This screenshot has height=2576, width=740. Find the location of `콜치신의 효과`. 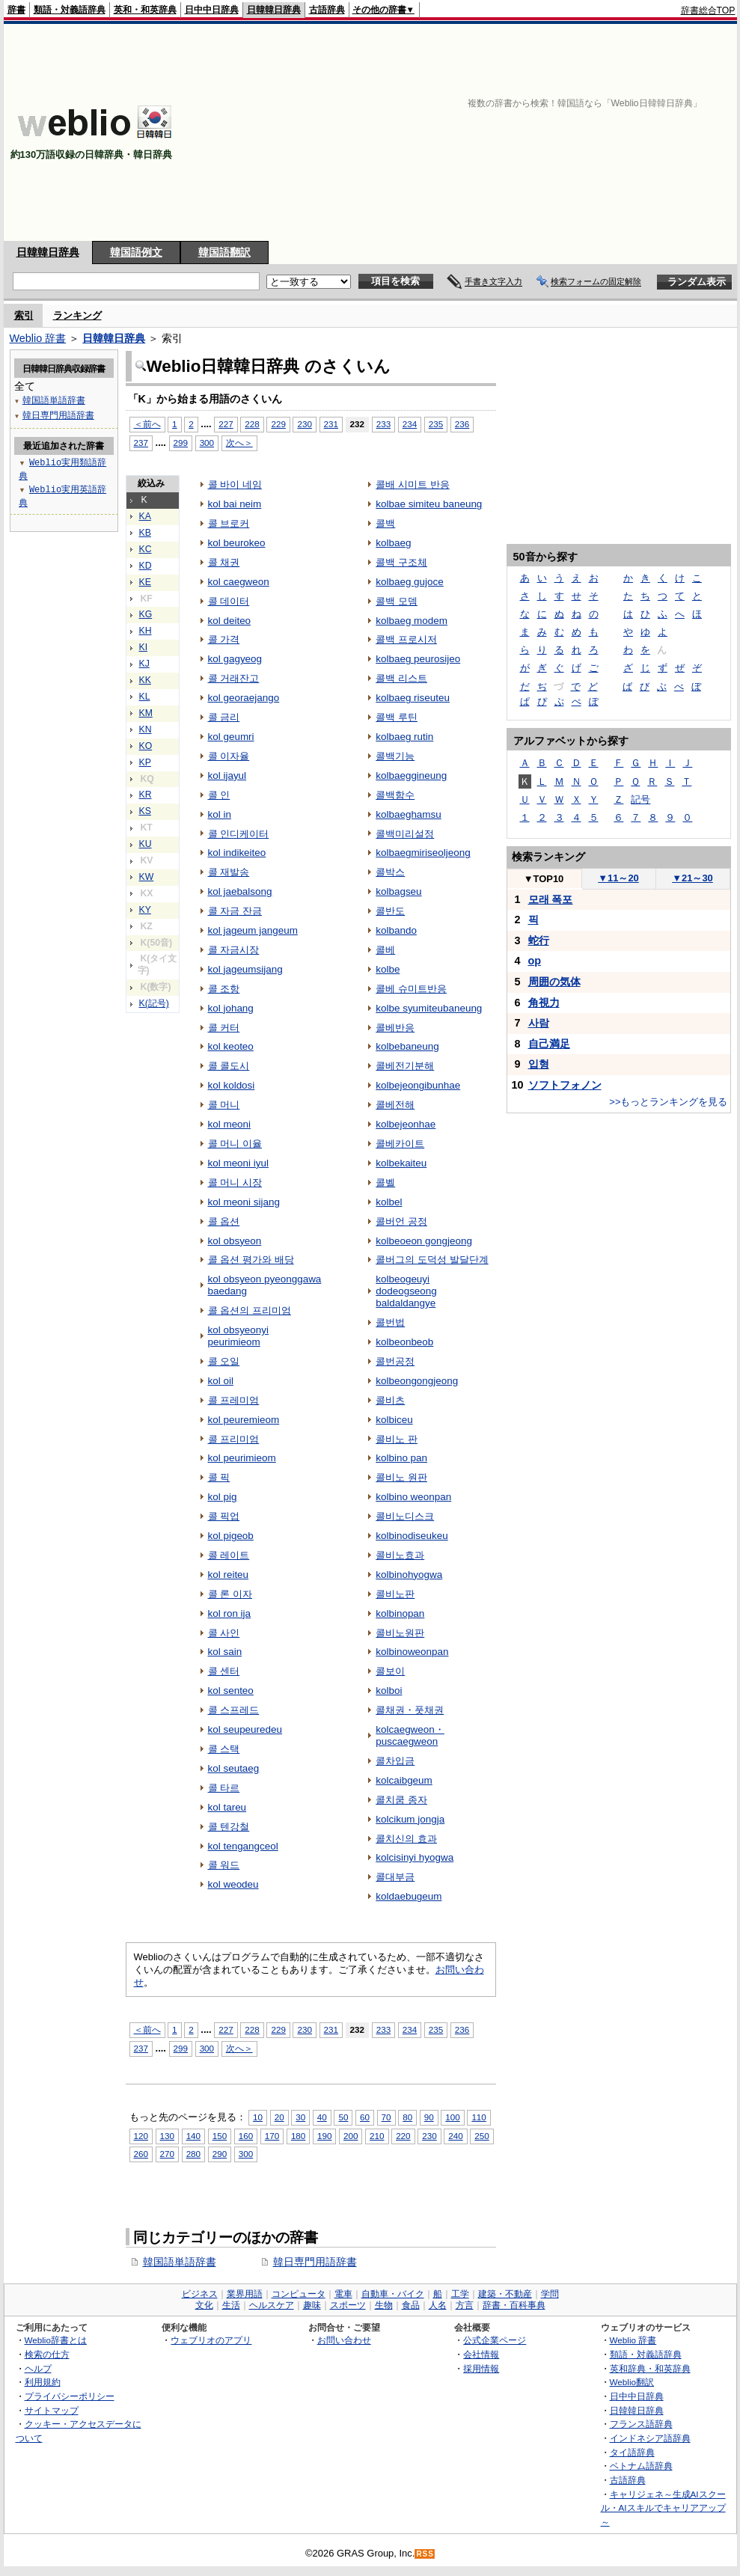

콜치신의 효과 is located at coordinates (406, 1838).